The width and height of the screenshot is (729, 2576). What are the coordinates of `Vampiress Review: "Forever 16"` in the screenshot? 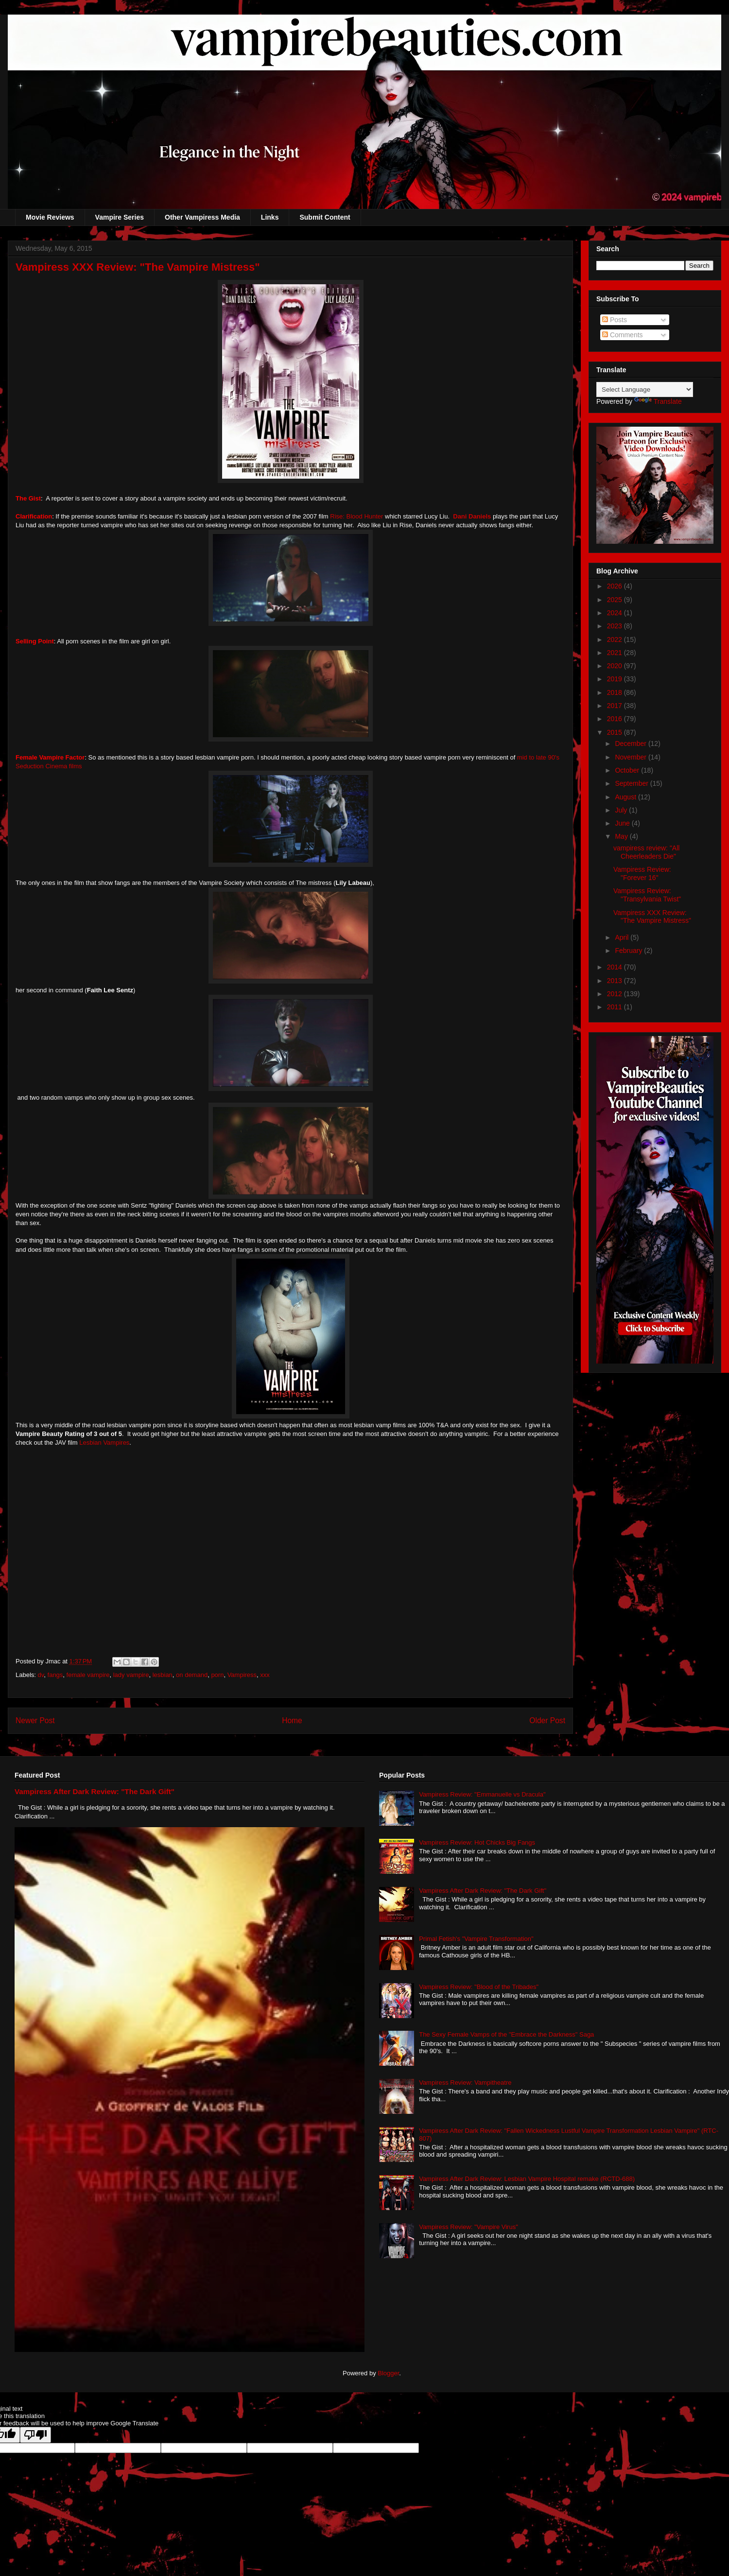 It's located at (642, 873).